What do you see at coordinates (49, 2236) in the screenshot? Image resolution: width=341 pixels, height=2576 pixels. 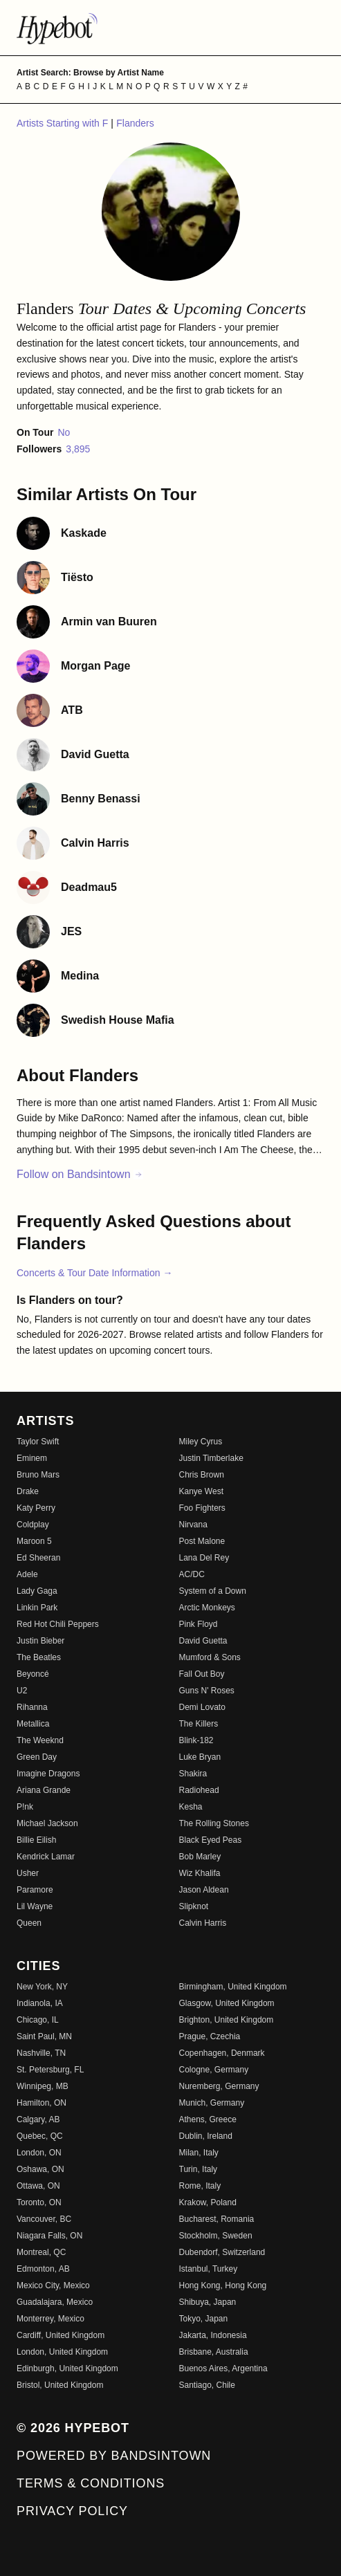 I see `Niagara Falls, ON` at bounding box center [49, 2236].